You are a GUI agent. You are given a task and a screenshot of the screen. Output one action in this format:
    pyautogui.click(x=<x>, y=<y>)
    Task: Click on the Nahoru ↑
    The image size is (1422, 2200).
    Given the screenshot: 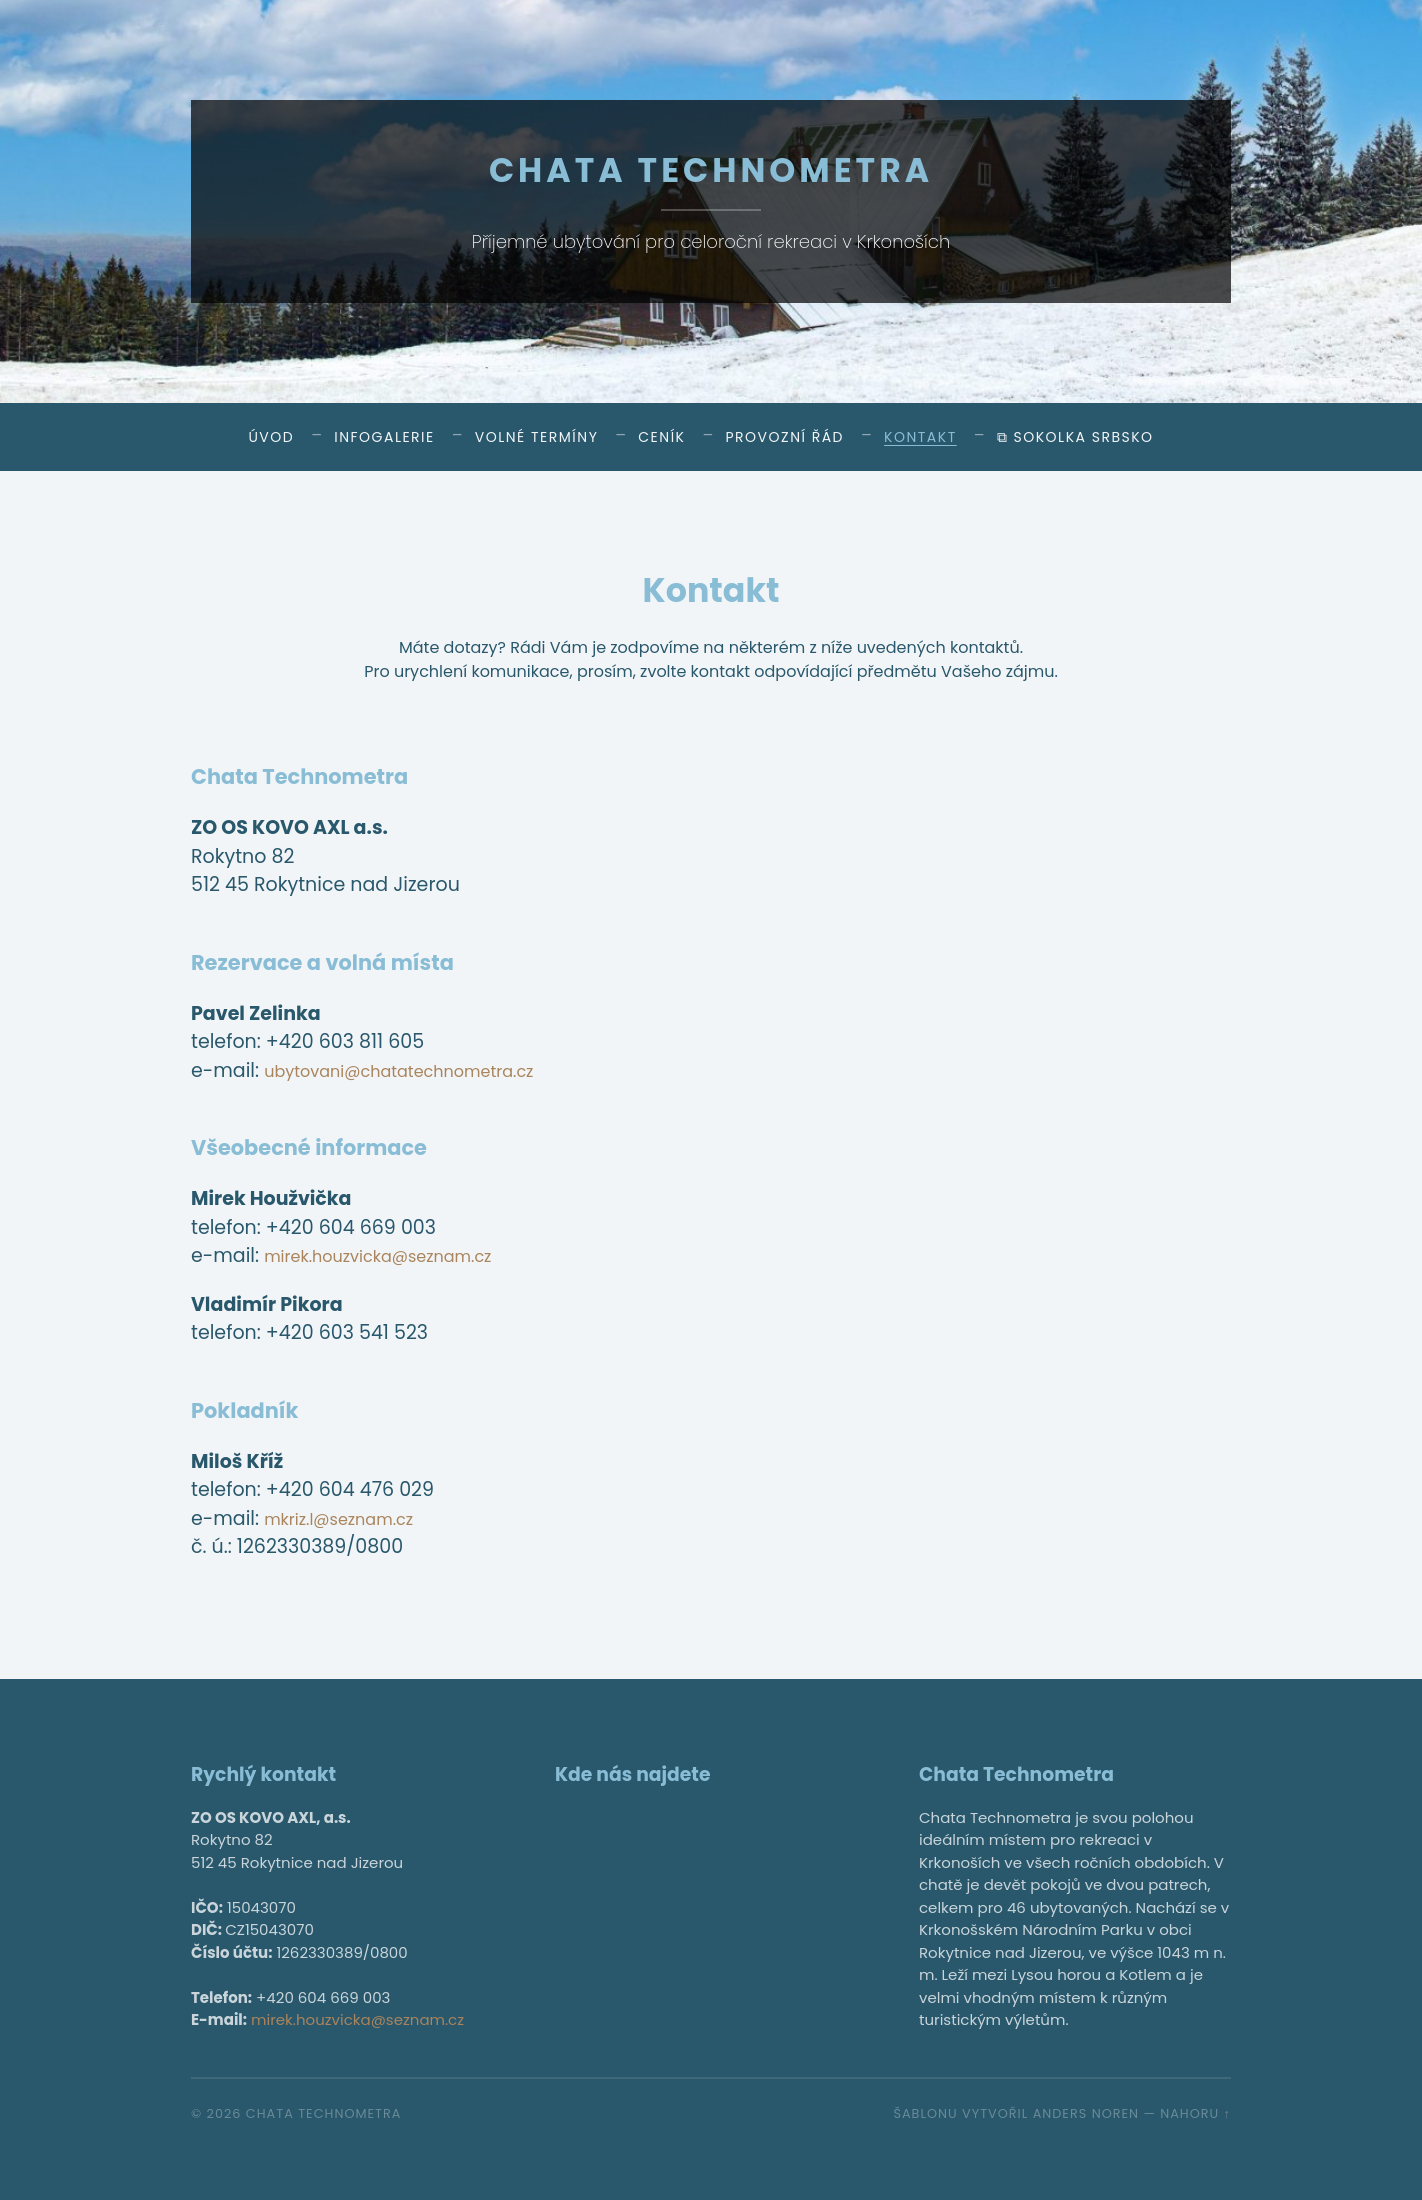 What is the action you would take?
    pyautogui.click(x=1195, y=2113)
    